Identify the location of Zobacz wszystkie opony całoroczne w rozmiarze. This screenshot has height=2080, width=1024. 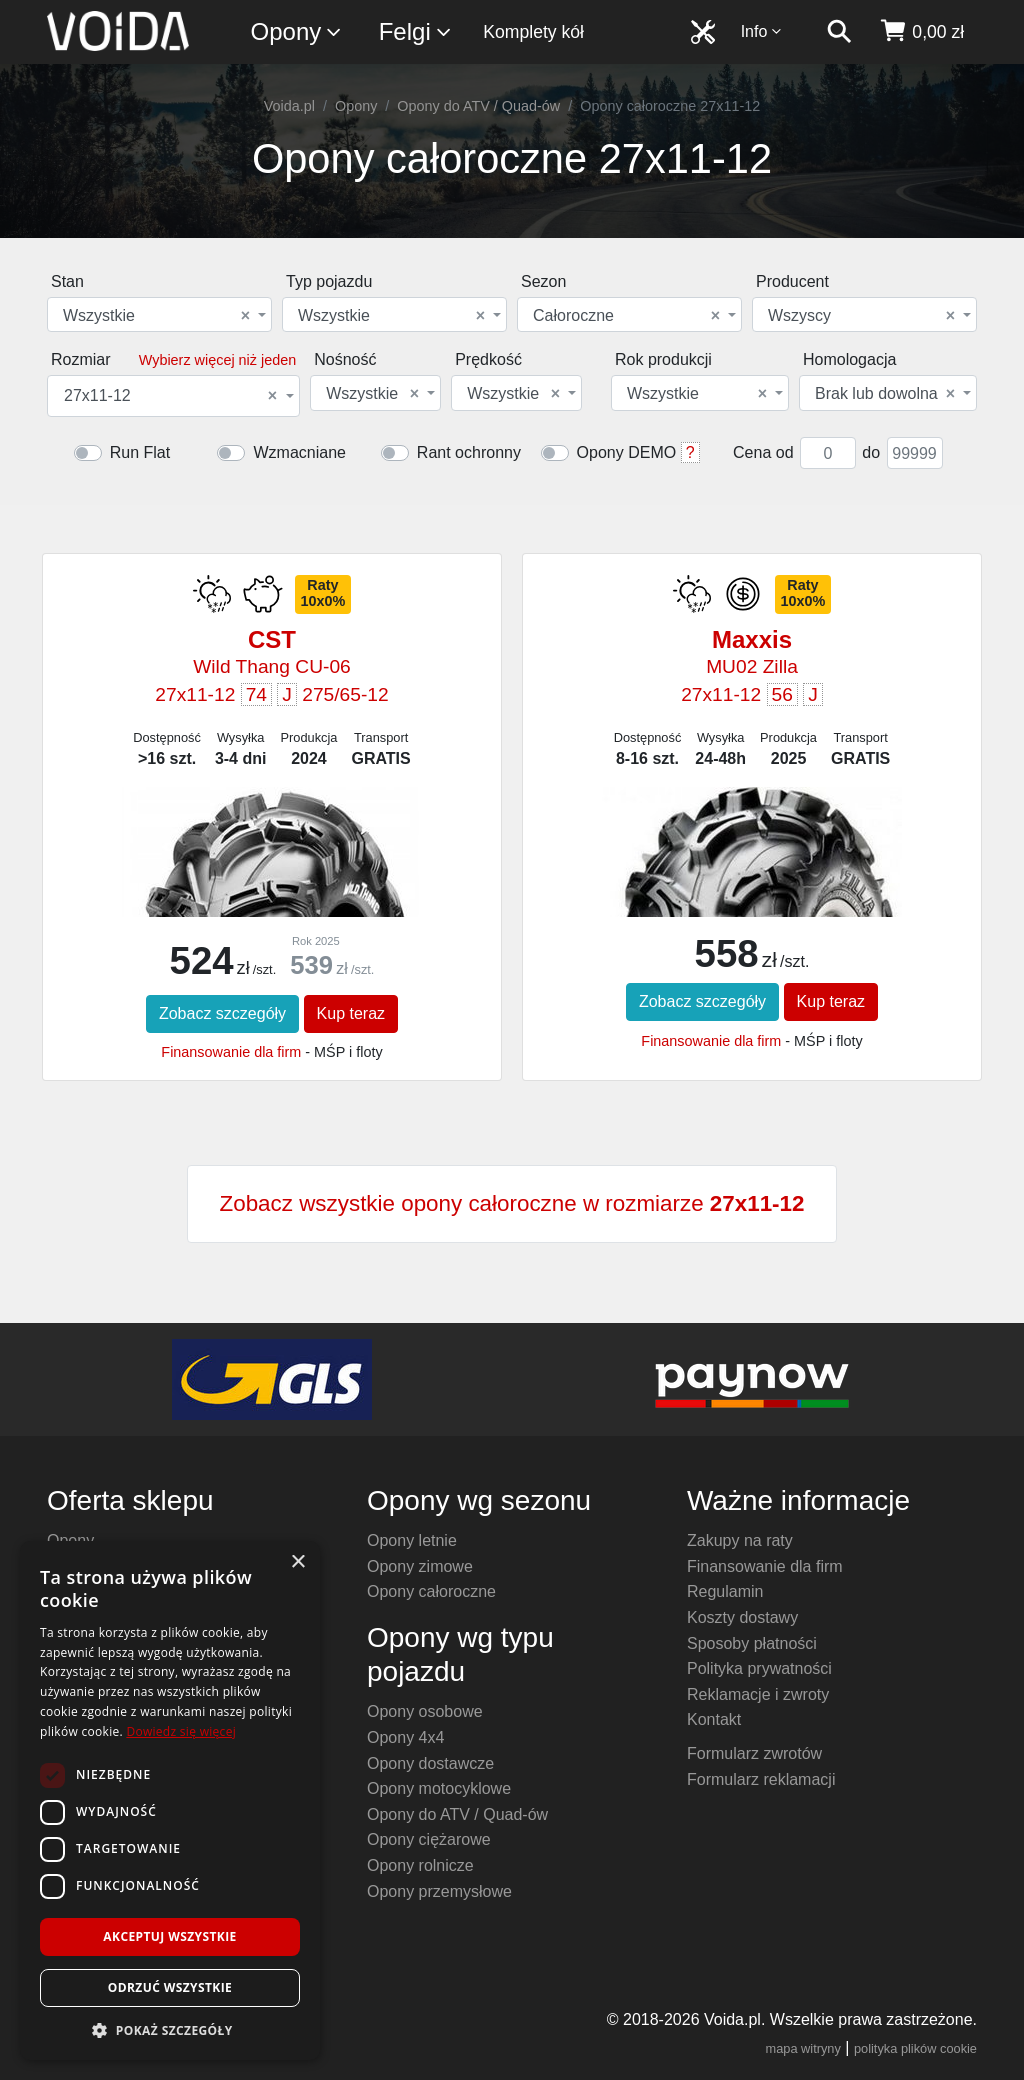
(512, 1203).